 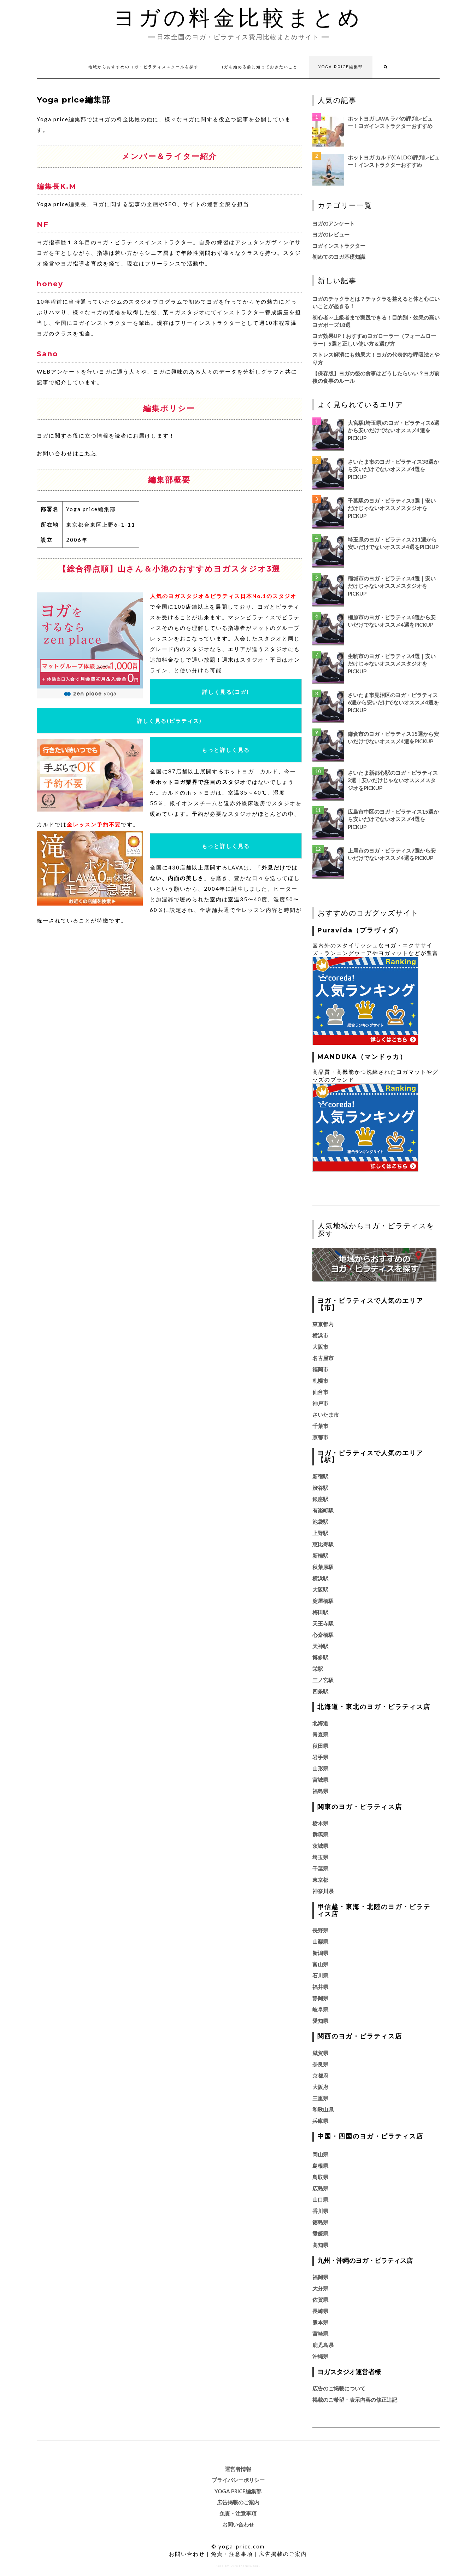 What do you see at coordinates (320, 2245) in the screenshot?
I see `高知県` at bounding box center [320, 2245].